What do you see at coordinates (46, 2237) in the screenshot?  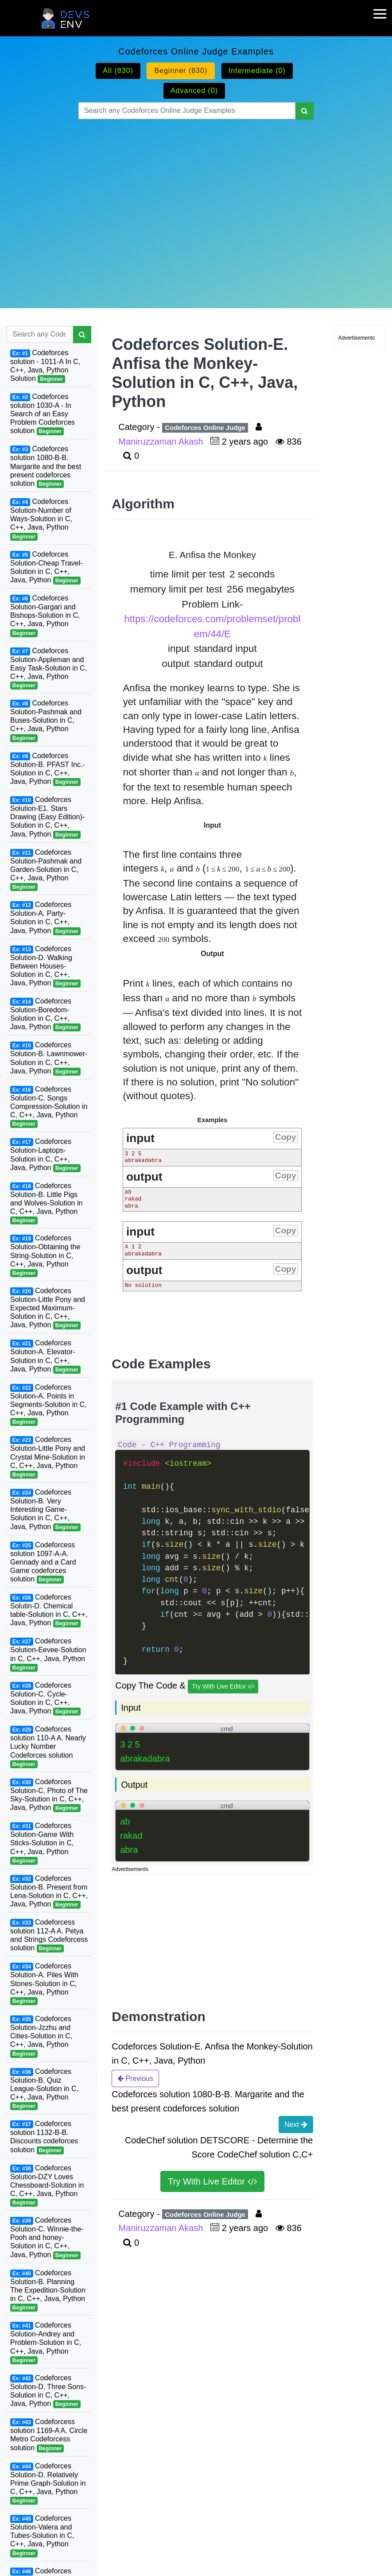 I see `Codeforces Solution-C. Winnie-the-Pooh and honey-Solution in C, C++, Java, Python` at bounding box center [46, 2237].